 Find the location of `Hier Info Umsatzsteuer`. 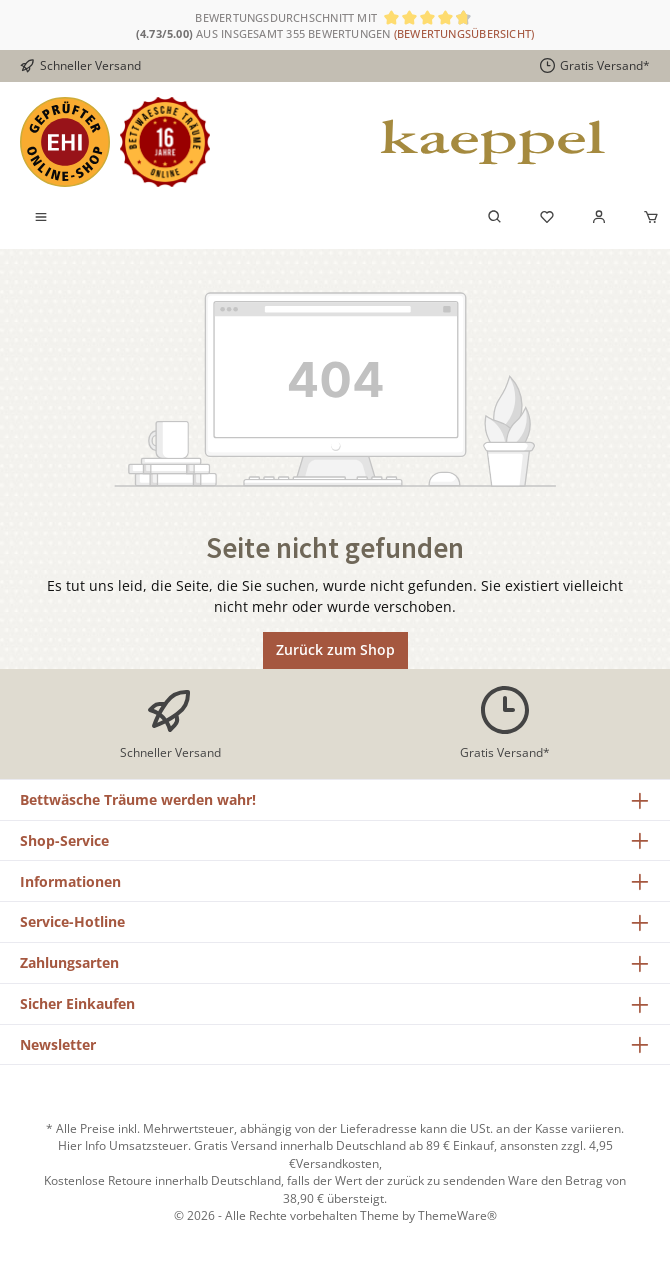

Hier Info Umsatzsteuer is located at coordinates (123, 1145).